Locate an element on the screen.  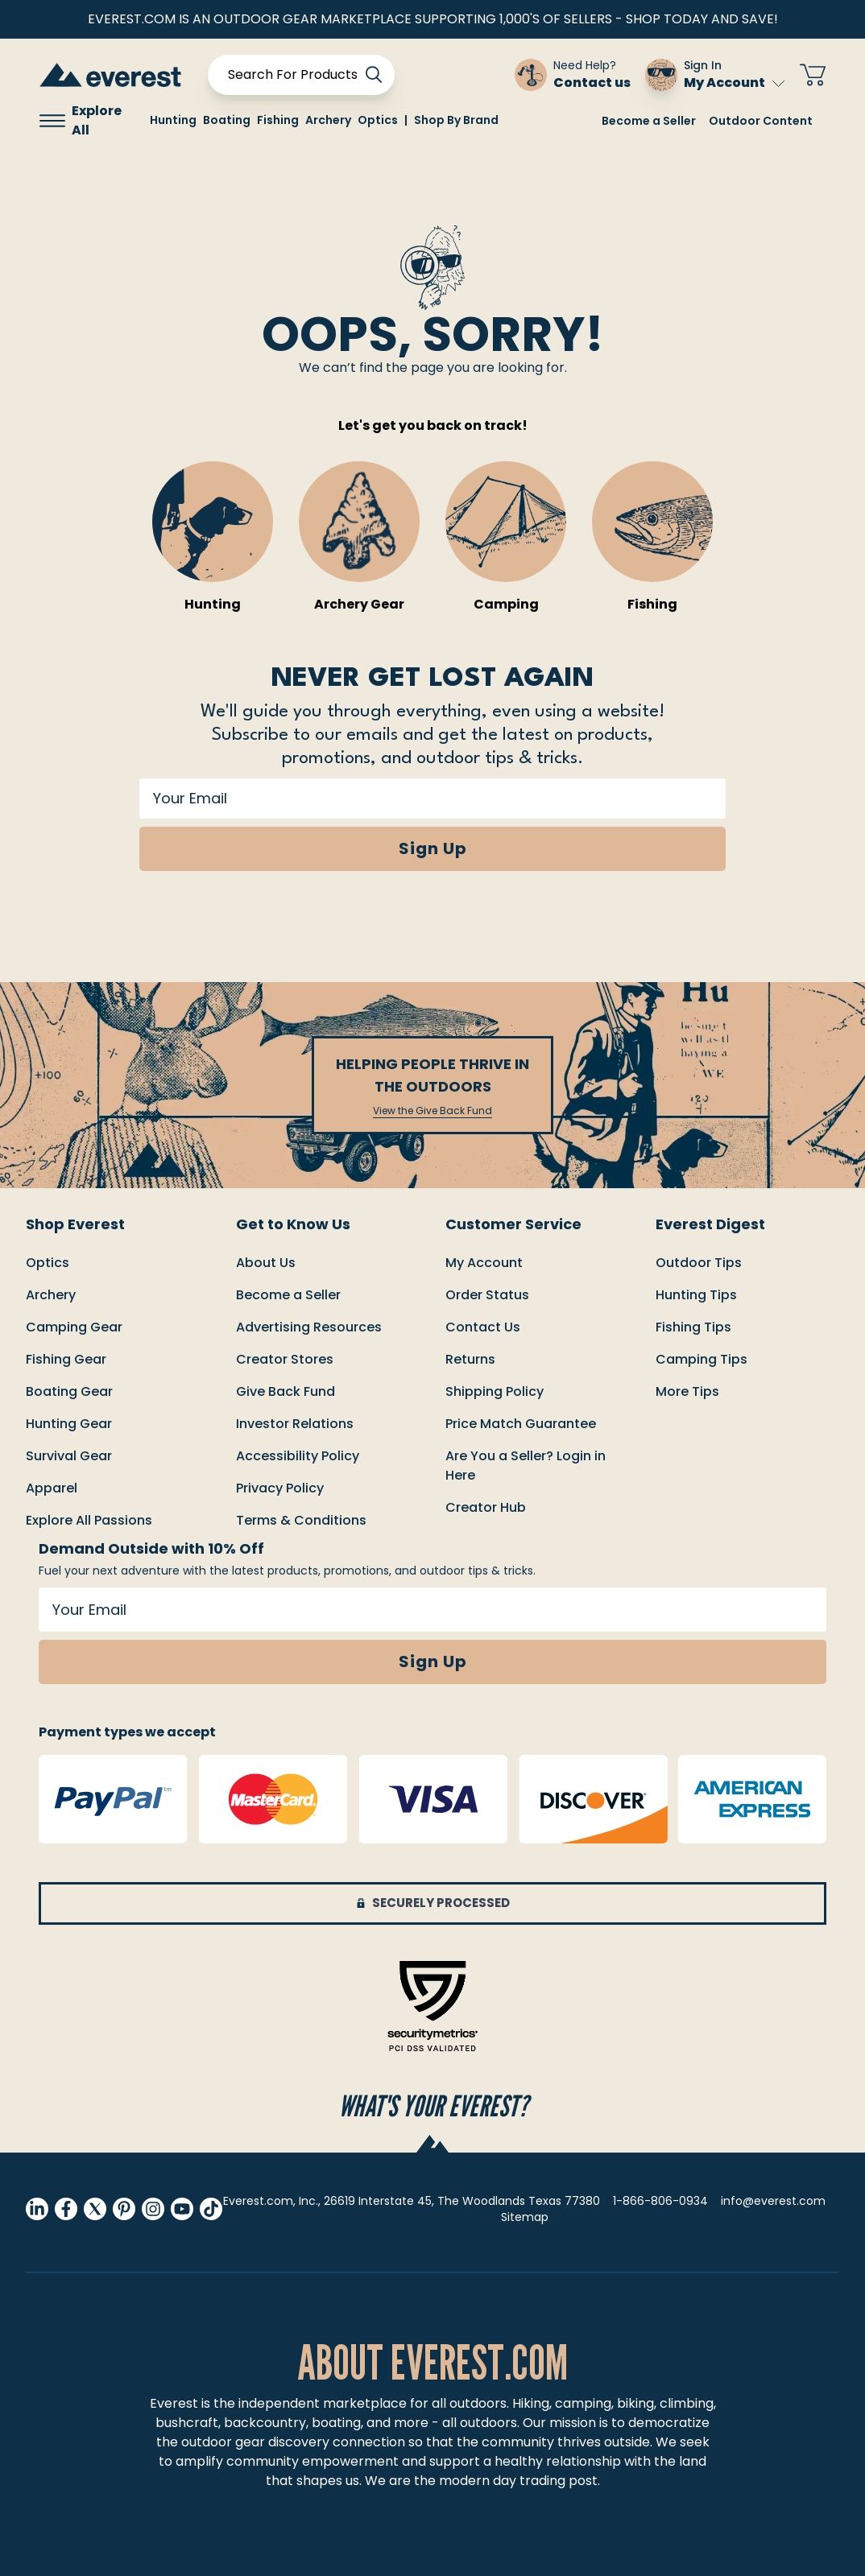
Survival Gear is located at coordinates (69, 1456).